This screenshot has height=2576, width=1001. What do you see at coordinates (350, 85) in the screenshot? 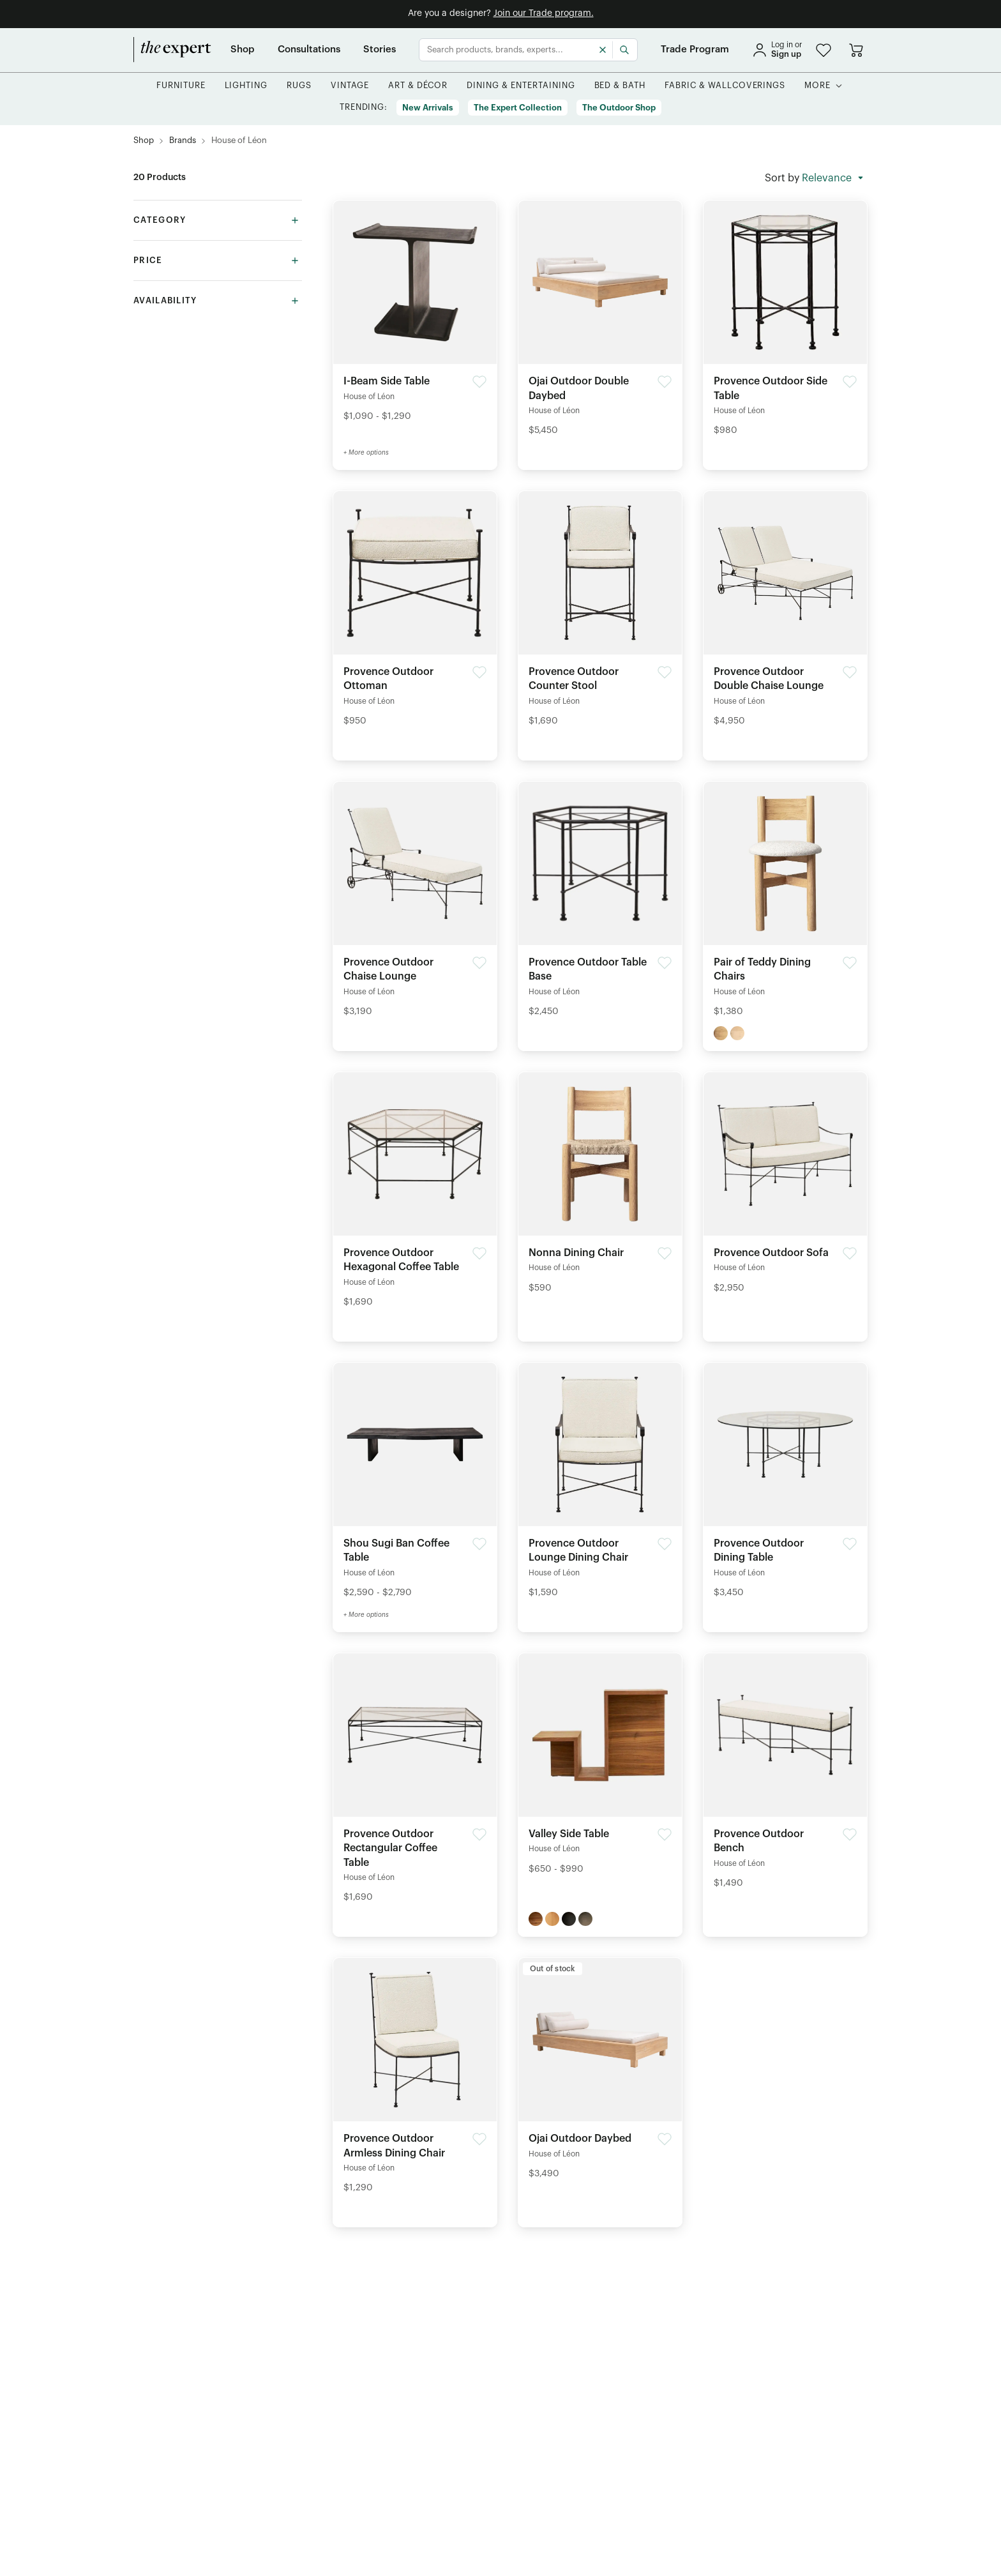
I see `[Vintage]` at bounding box center [350, 85].